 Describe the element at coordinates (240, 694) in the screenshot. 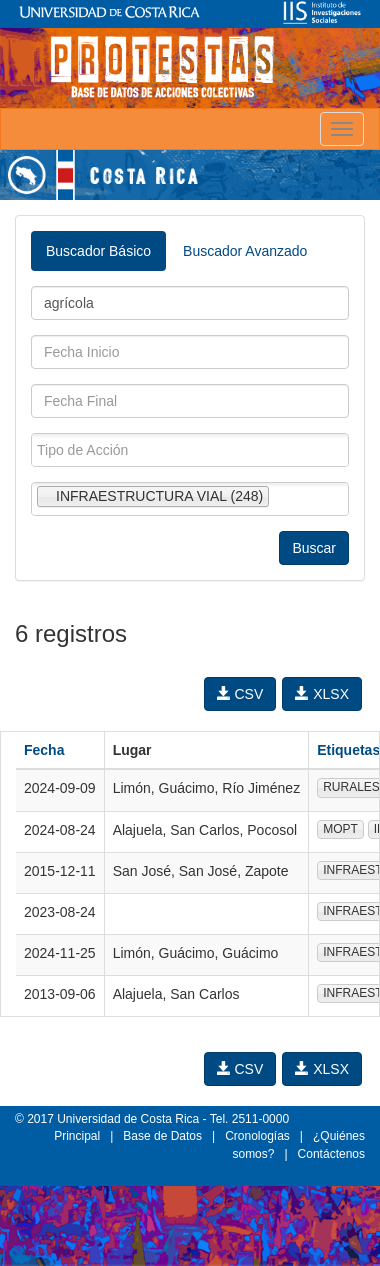

I see `CSV` at that location.